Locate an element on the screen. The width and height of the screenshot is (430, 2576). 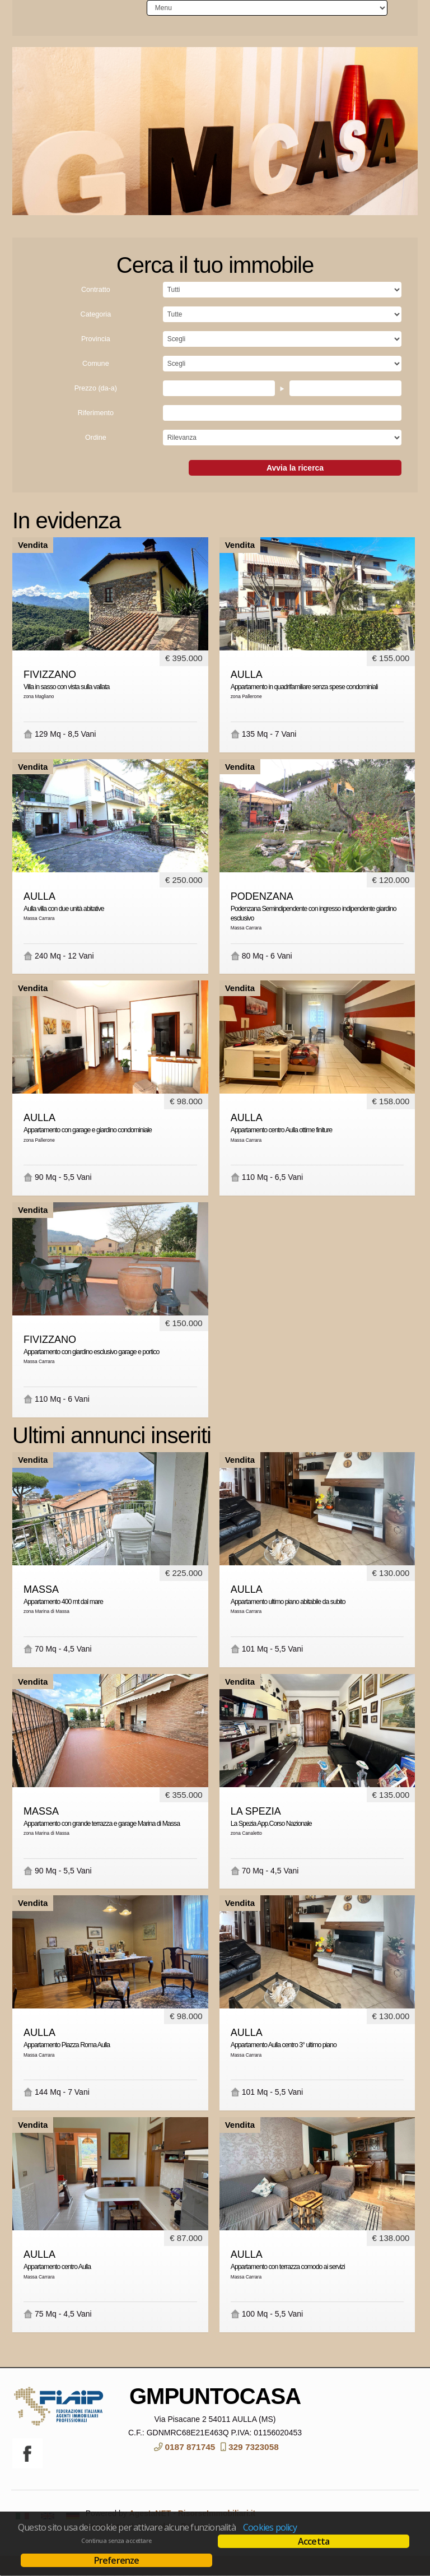
Continua senza accettare is located at coordinates (116, 2541).